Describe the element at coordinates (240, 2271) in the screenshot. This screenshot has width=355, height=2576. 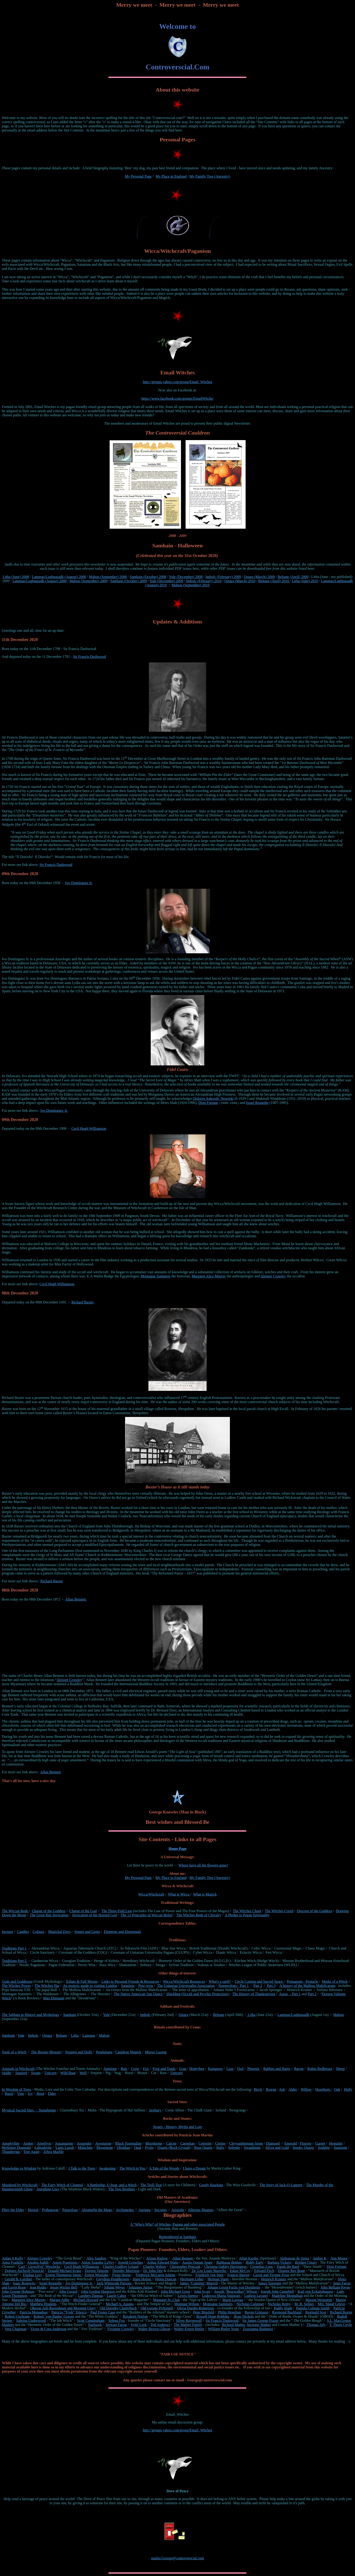
I see `Edain McCoy` at that location.